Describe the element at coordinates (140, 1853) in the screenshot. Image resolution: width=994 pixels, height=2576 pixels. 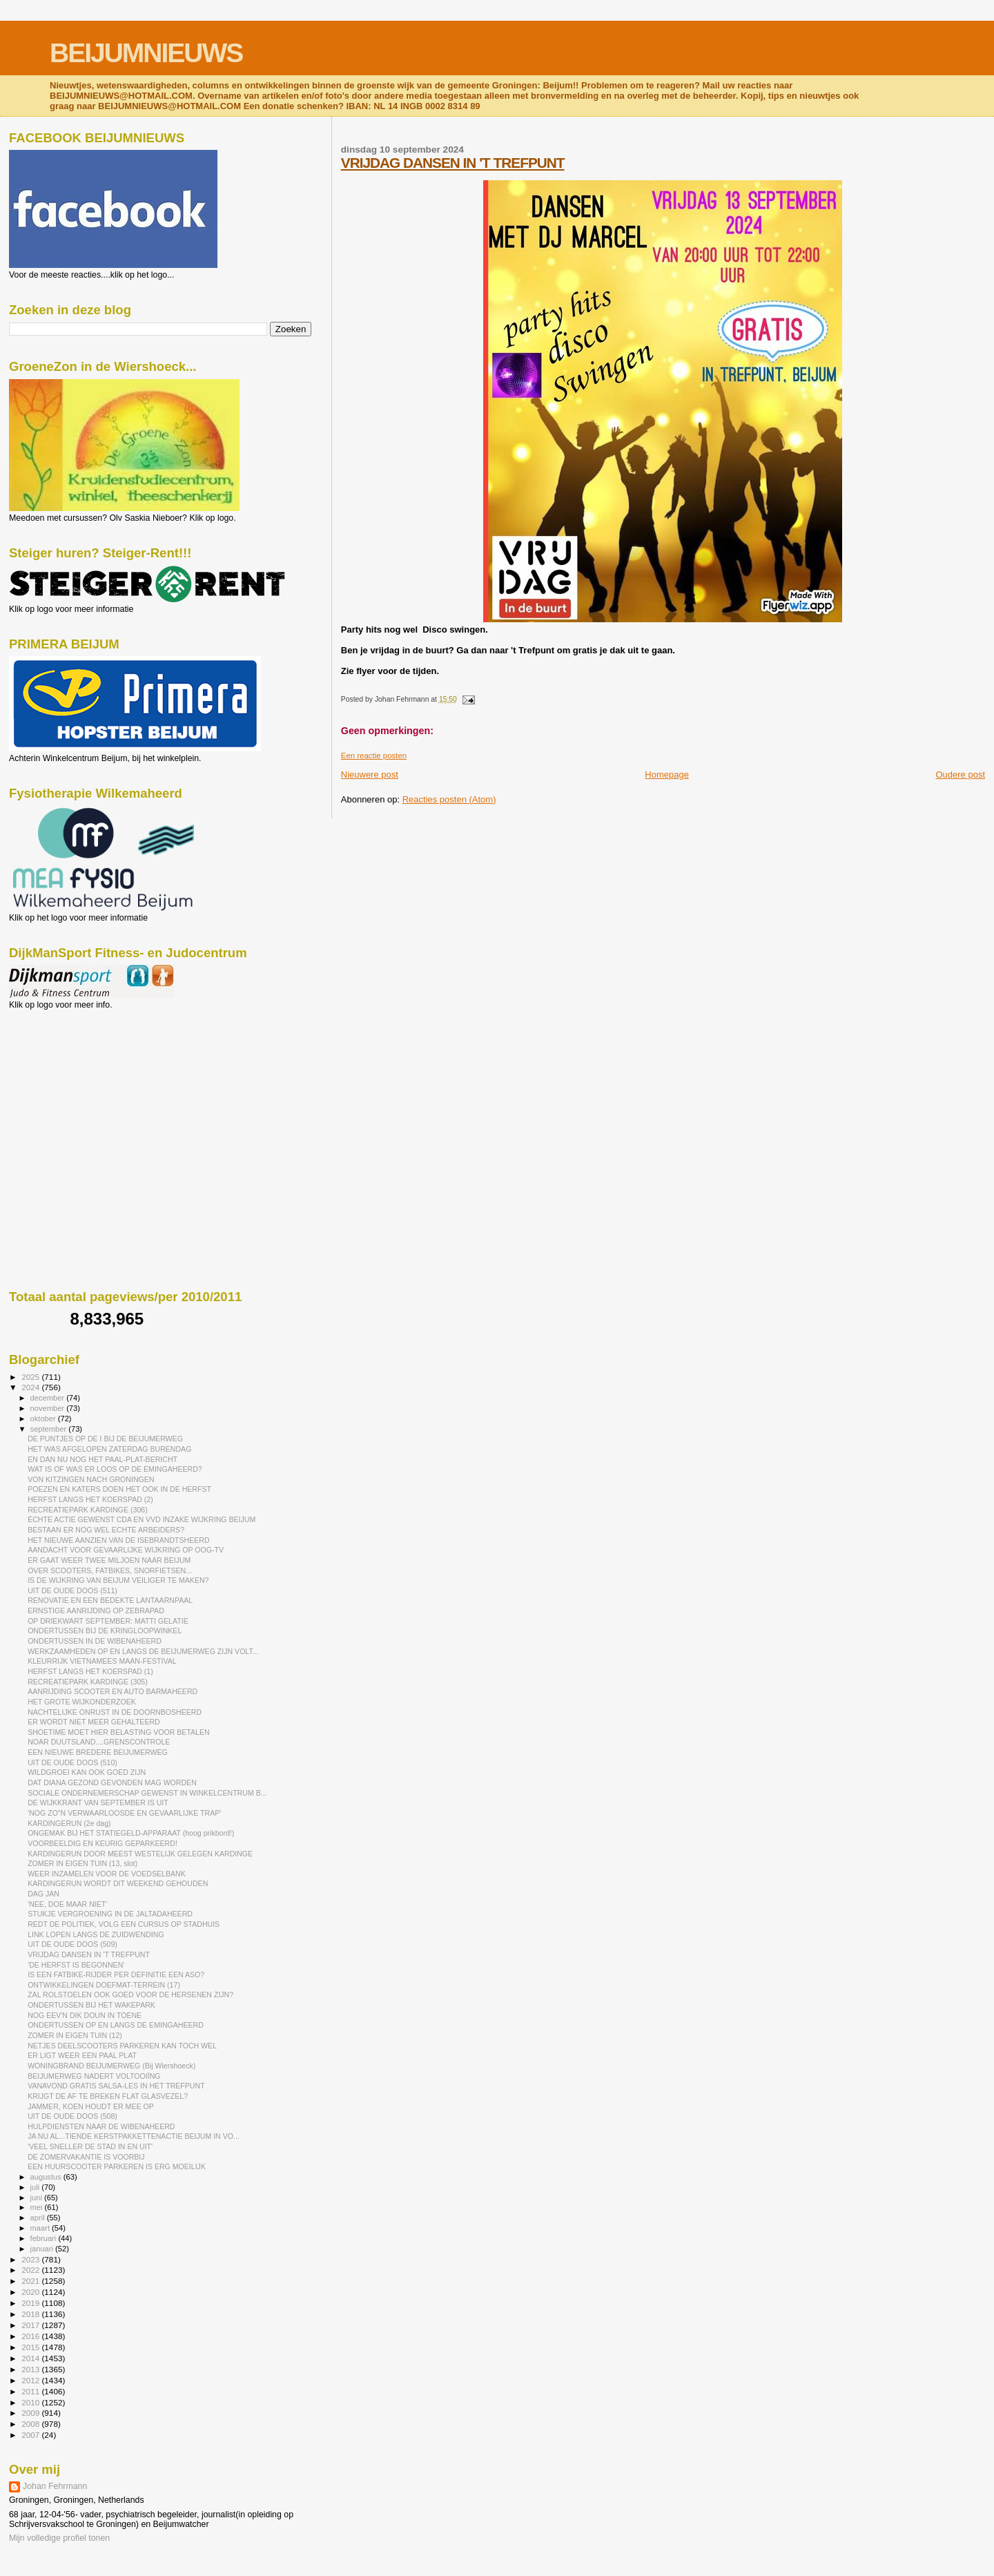
I see `KARDINGERUN DOOR MEEST WESTELIJK GELEGEN KARDINGE` at that location.